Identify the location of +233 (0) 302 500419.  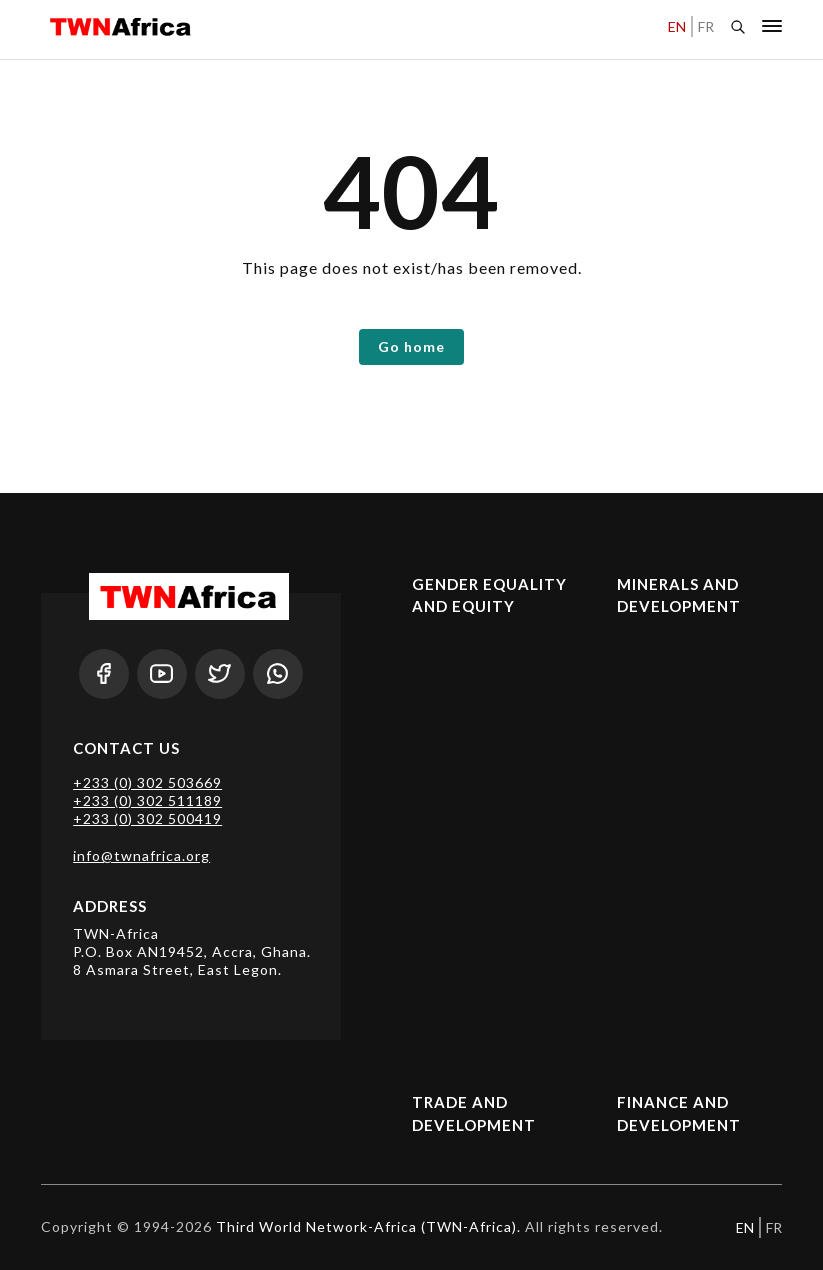
(147, 818).